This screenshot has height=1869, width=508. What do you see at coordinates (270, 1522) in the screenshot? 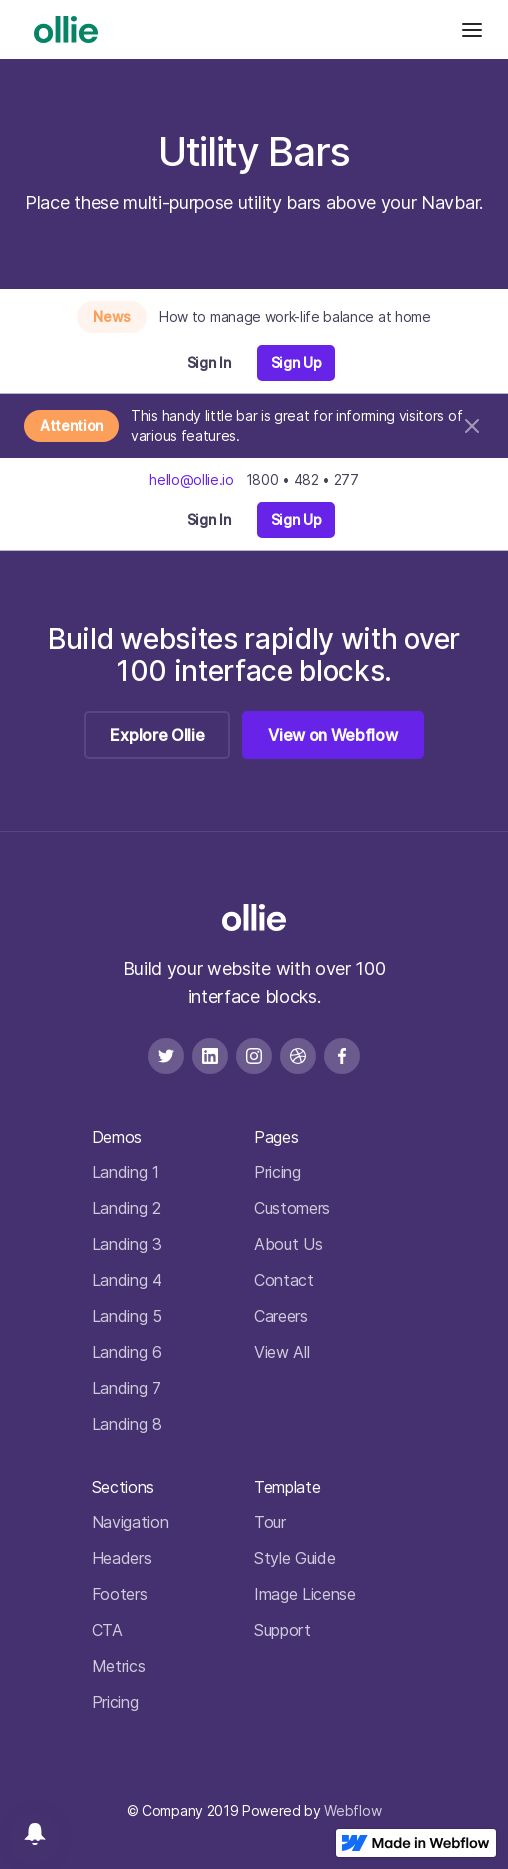
I see `Tour` at bounding box center [270, 1522].